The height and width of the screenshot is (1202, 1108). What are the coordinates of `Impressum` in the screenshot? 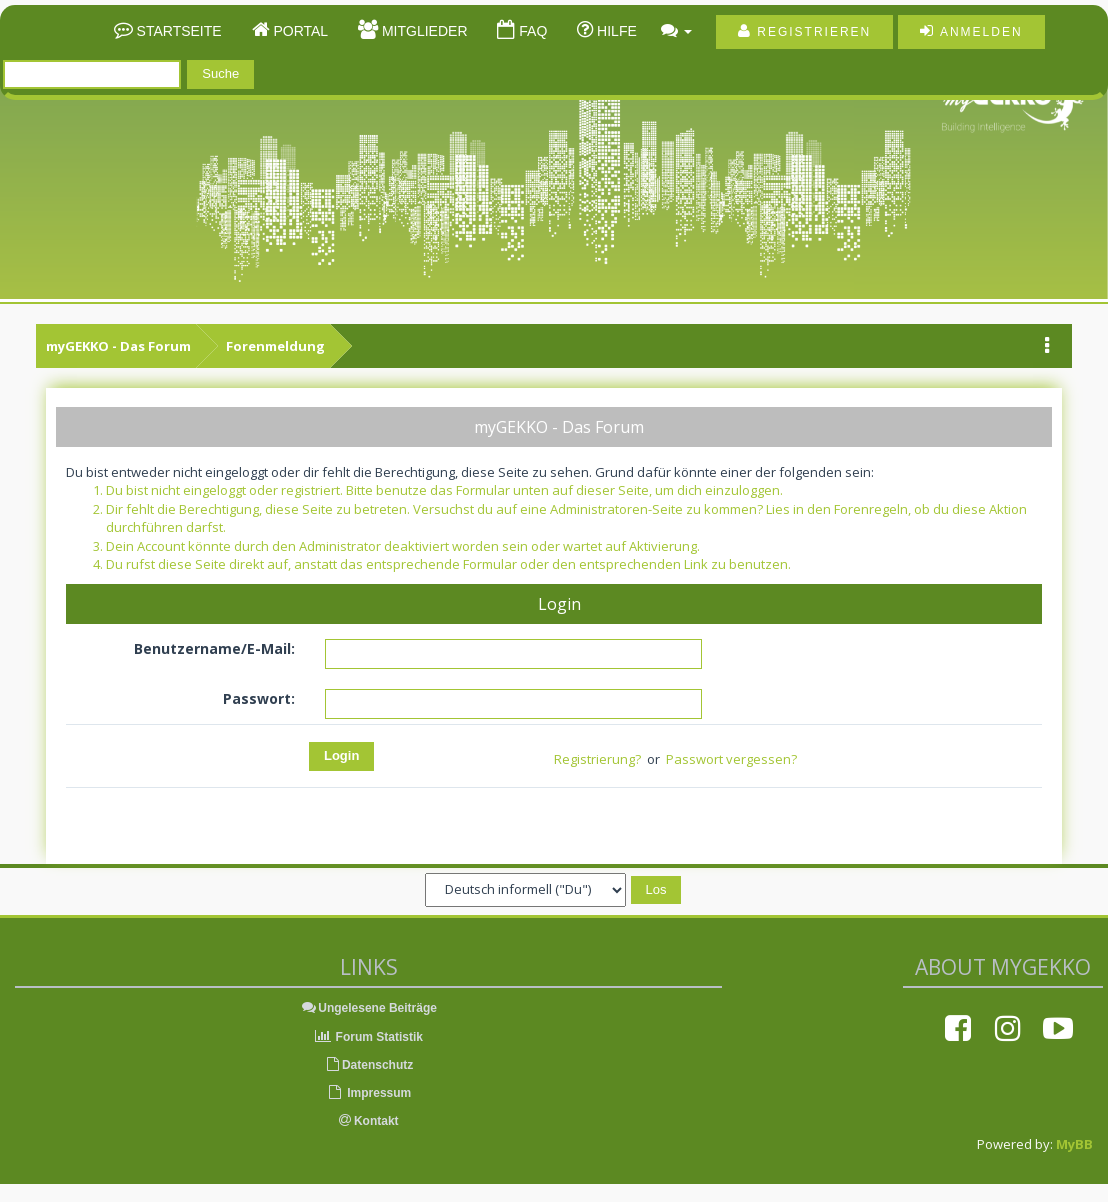 It's located at (368, 1093).